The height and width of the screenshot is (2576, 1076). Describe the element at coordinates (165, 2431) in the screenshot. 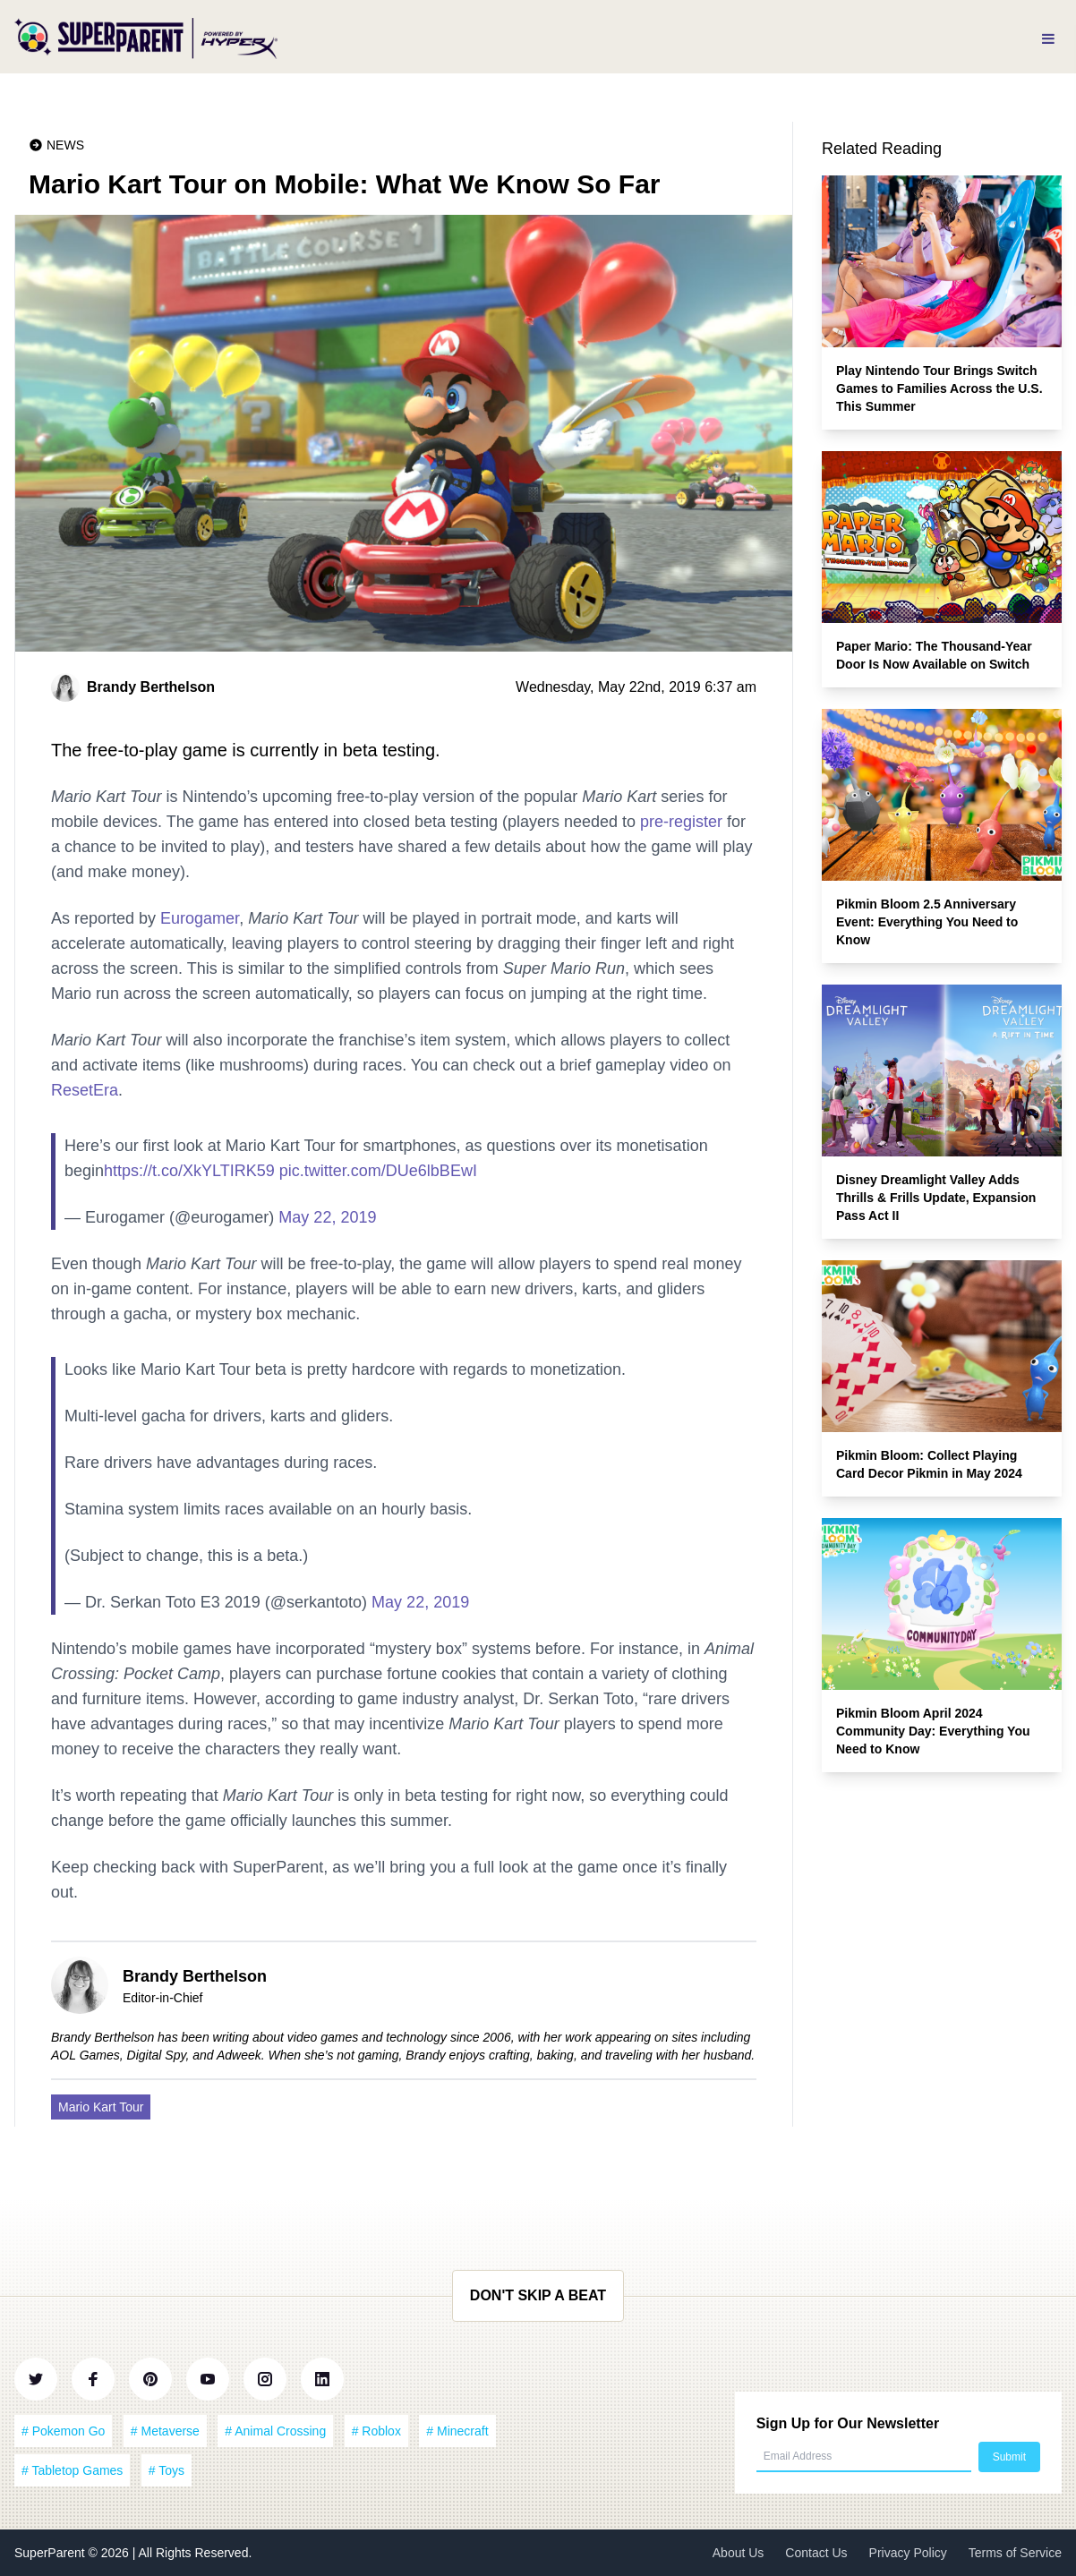

I see `# Metaverse` at that location.